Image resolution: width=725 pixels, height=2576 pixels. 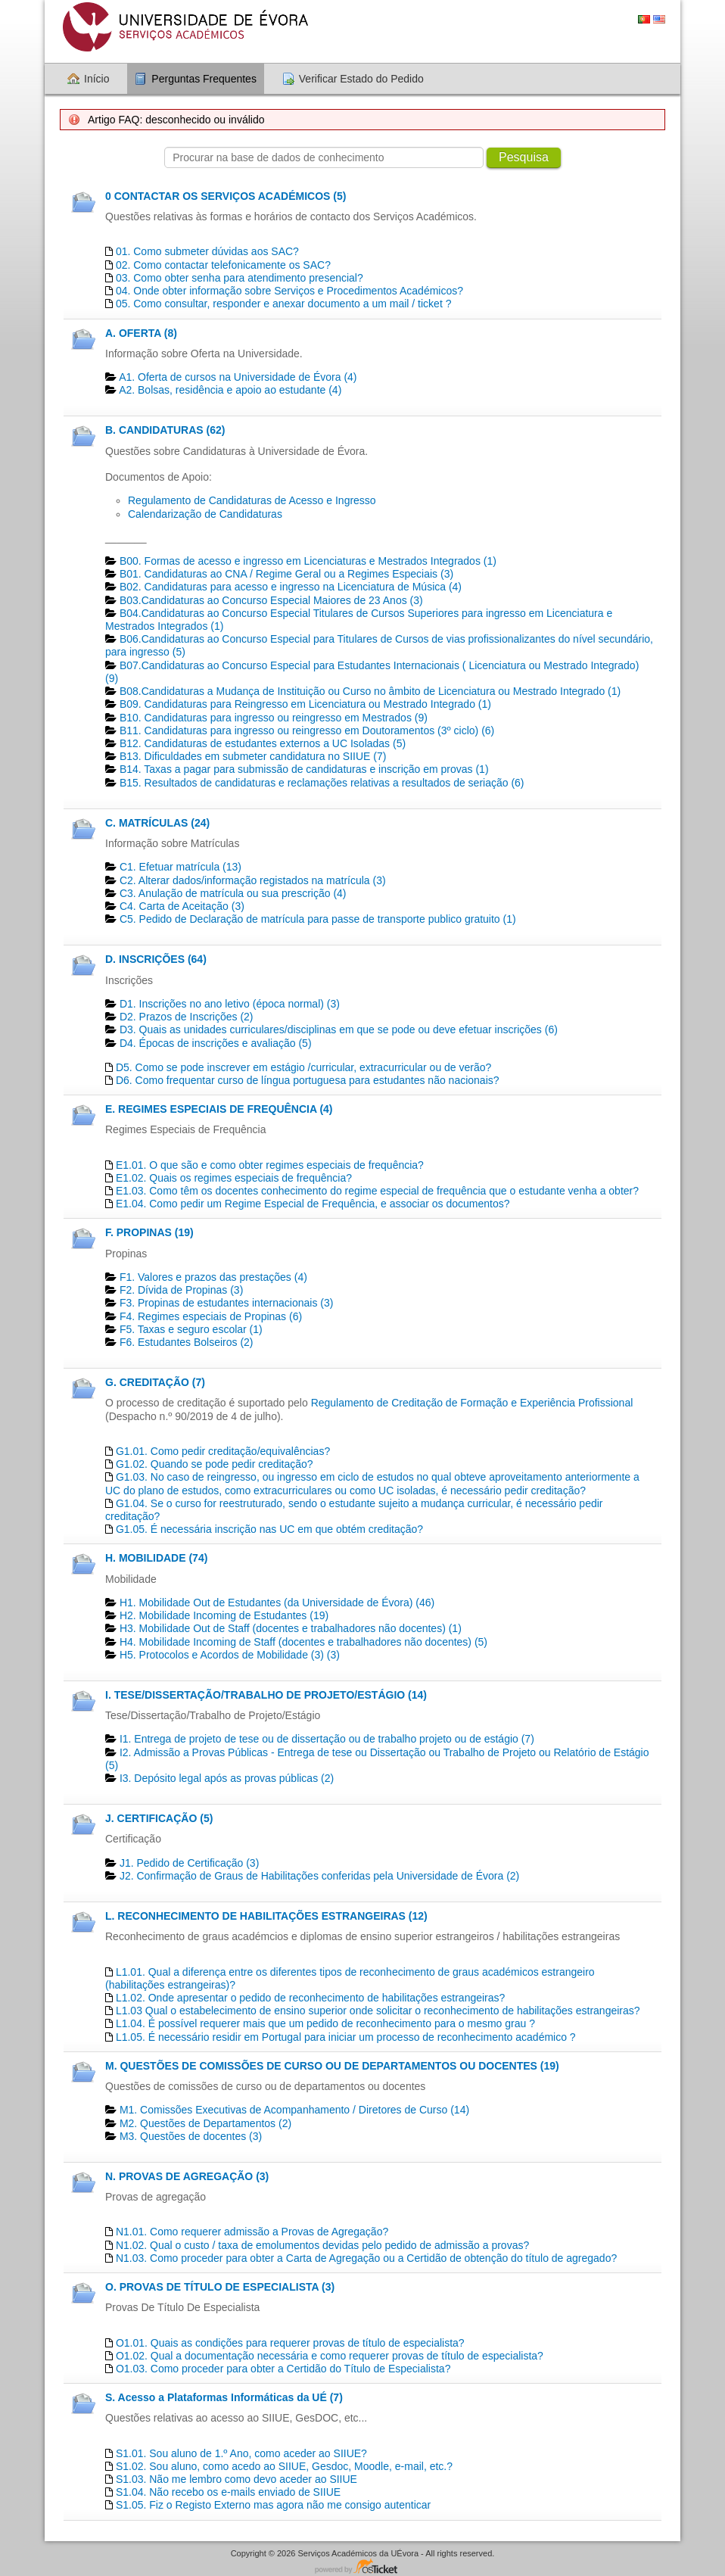 What do you see at coordinates (181, 1290) in the screenshot?
I see `F2. Dívida de Propinas (3)` at bounding box center [181, 1290].